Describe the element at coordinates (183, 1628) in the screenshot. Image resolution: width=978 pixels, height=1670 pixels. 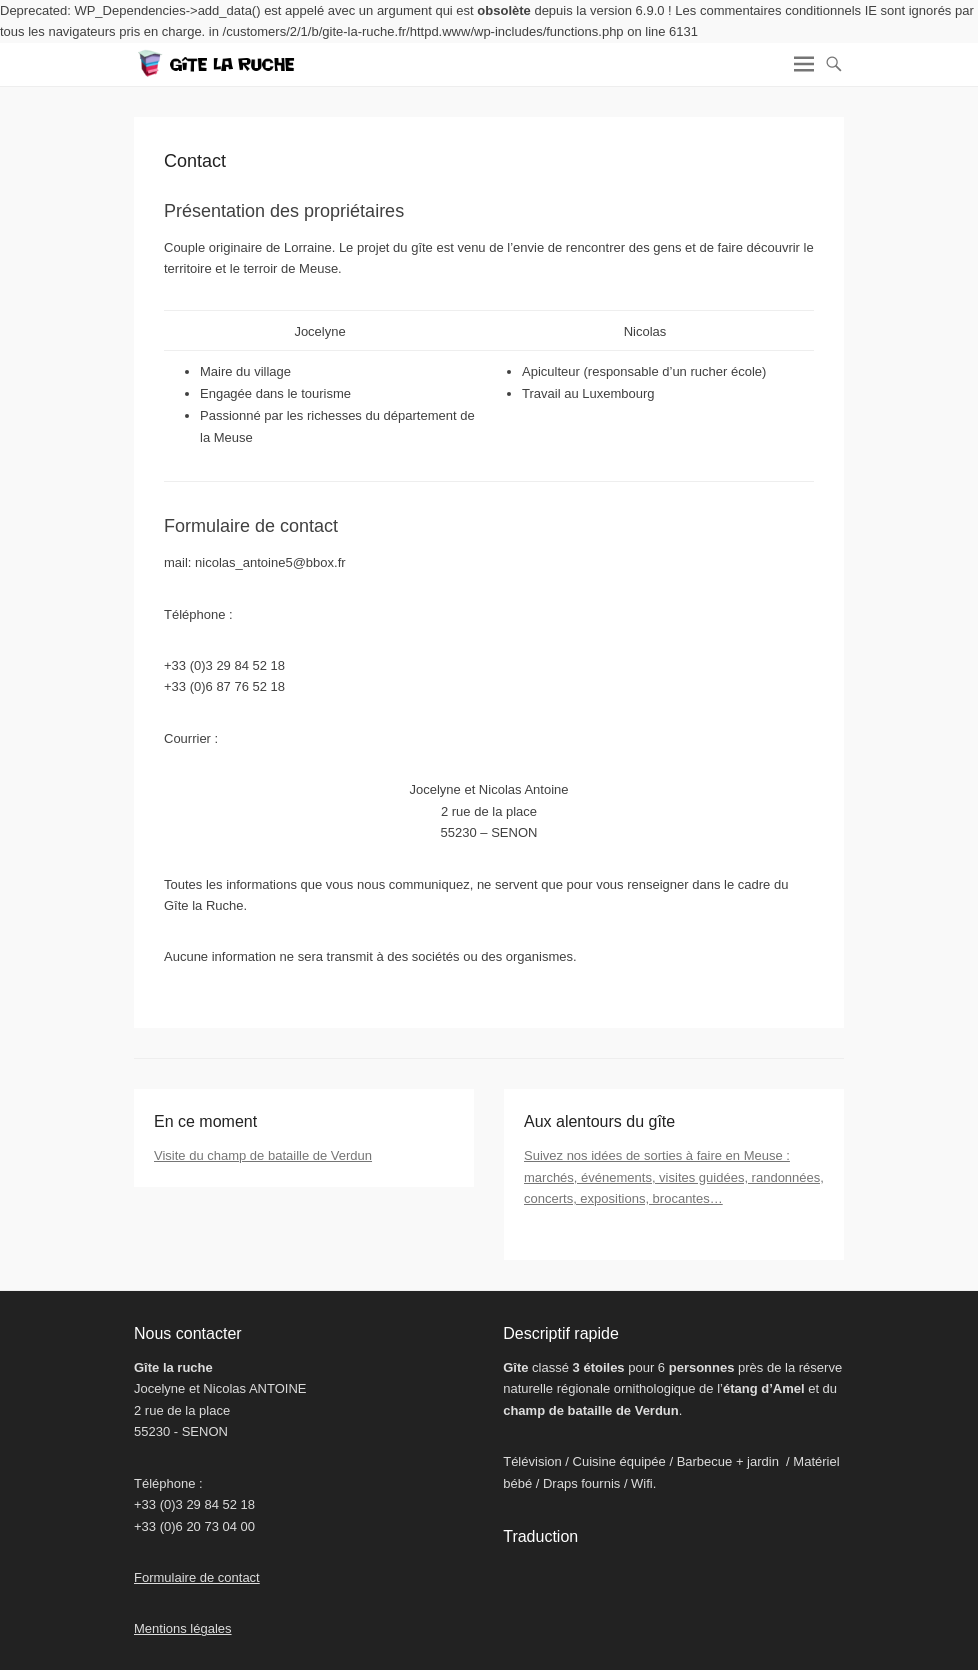
I see `Mentions légales` at that location.